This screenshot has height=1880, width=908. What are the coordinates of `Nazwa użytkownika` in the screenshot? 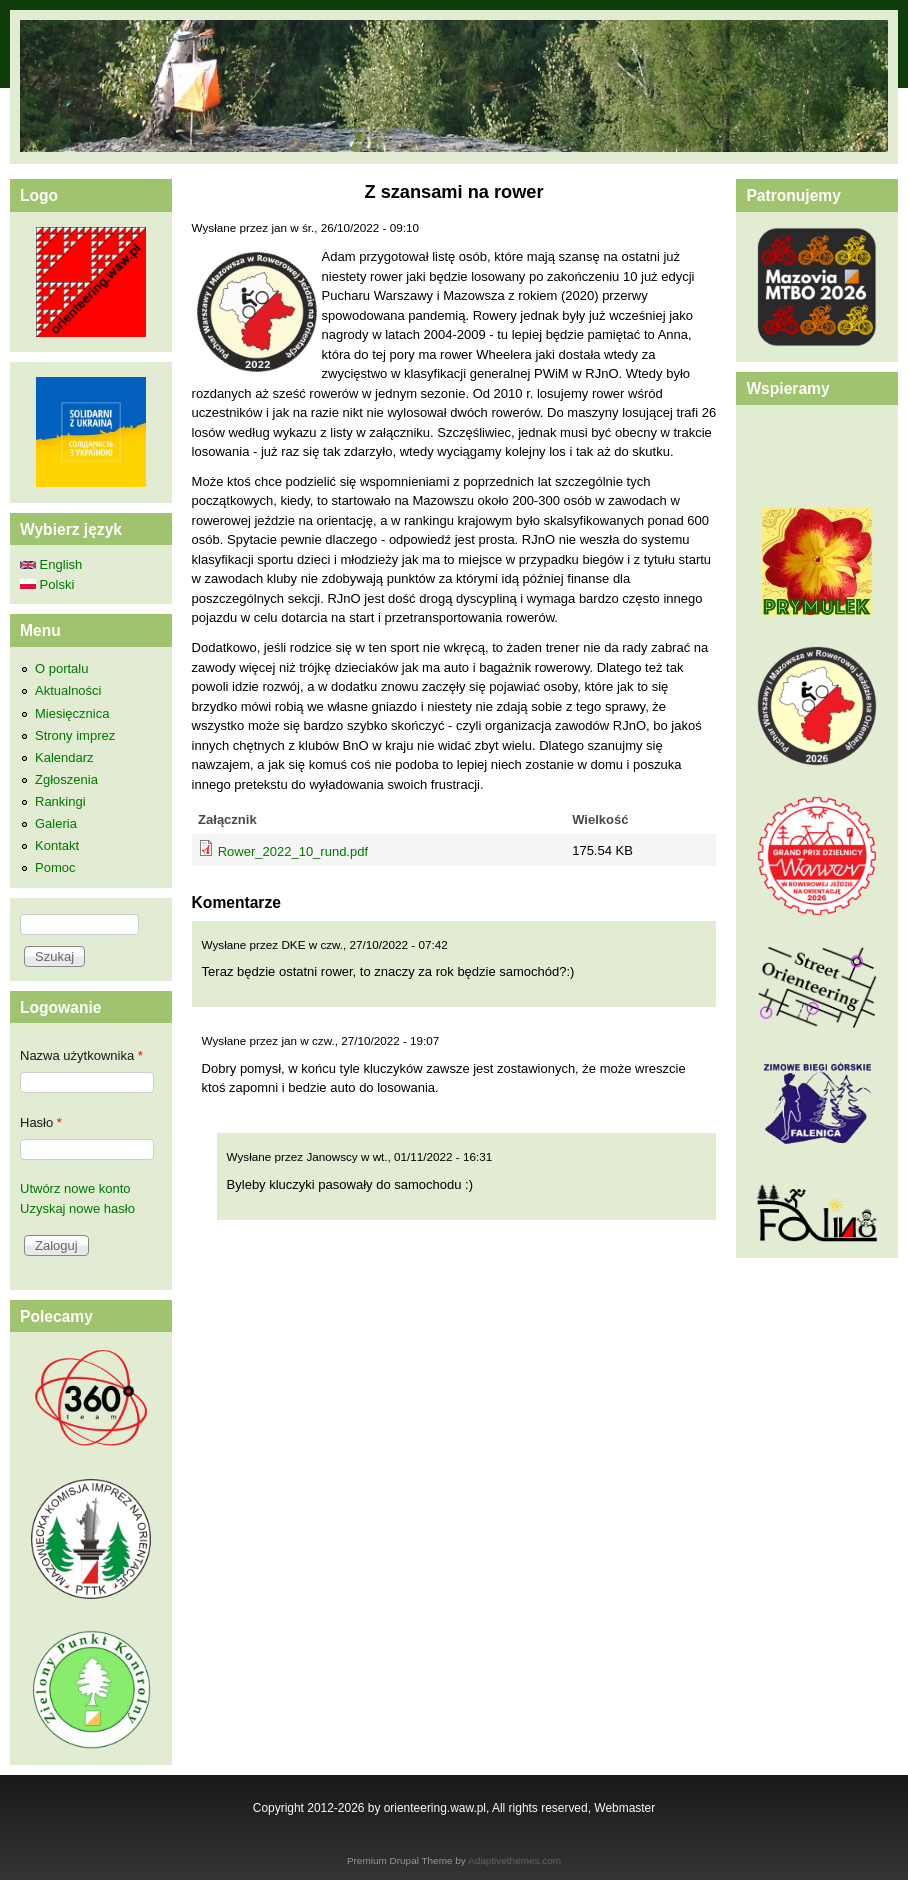 It's located at (81, 1055).